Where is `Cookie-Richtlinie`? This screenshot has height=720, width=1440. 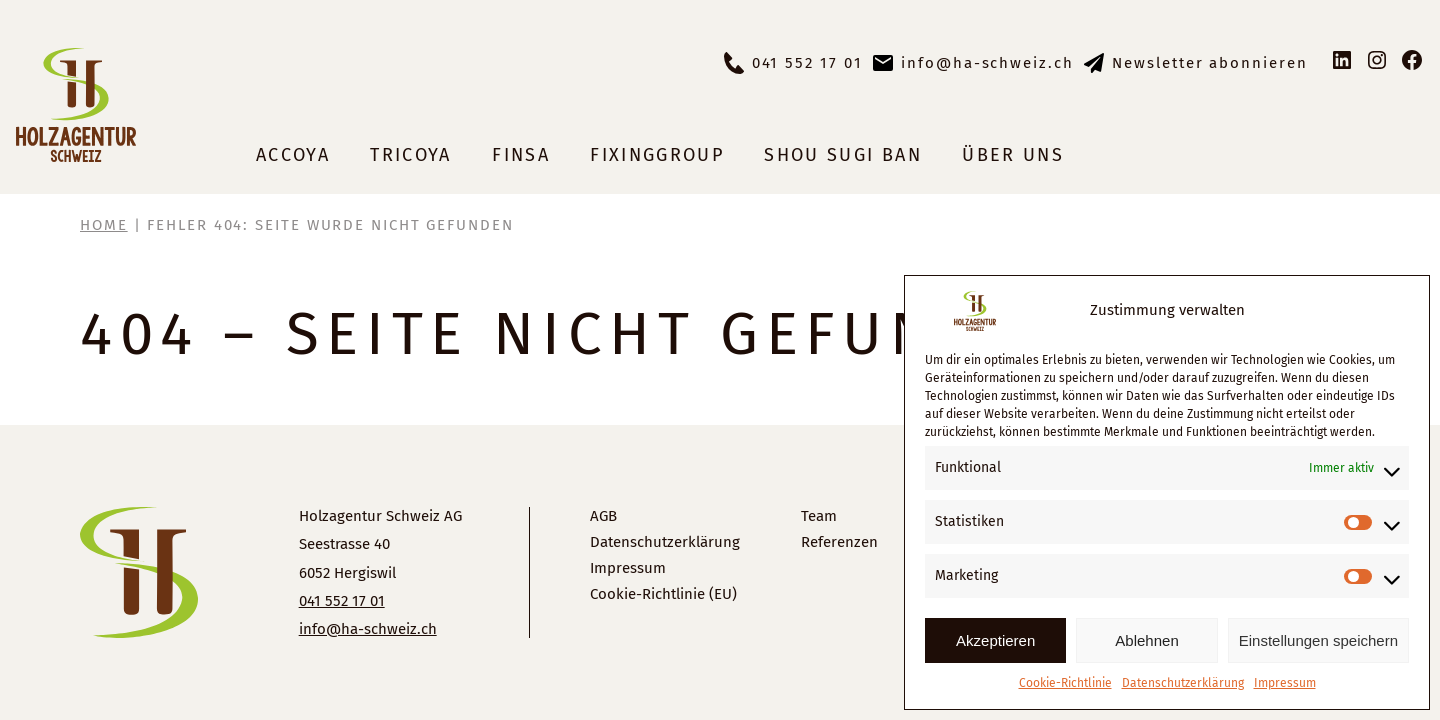
Cookie-Richtlinie is located at coordinates (1065, 683).